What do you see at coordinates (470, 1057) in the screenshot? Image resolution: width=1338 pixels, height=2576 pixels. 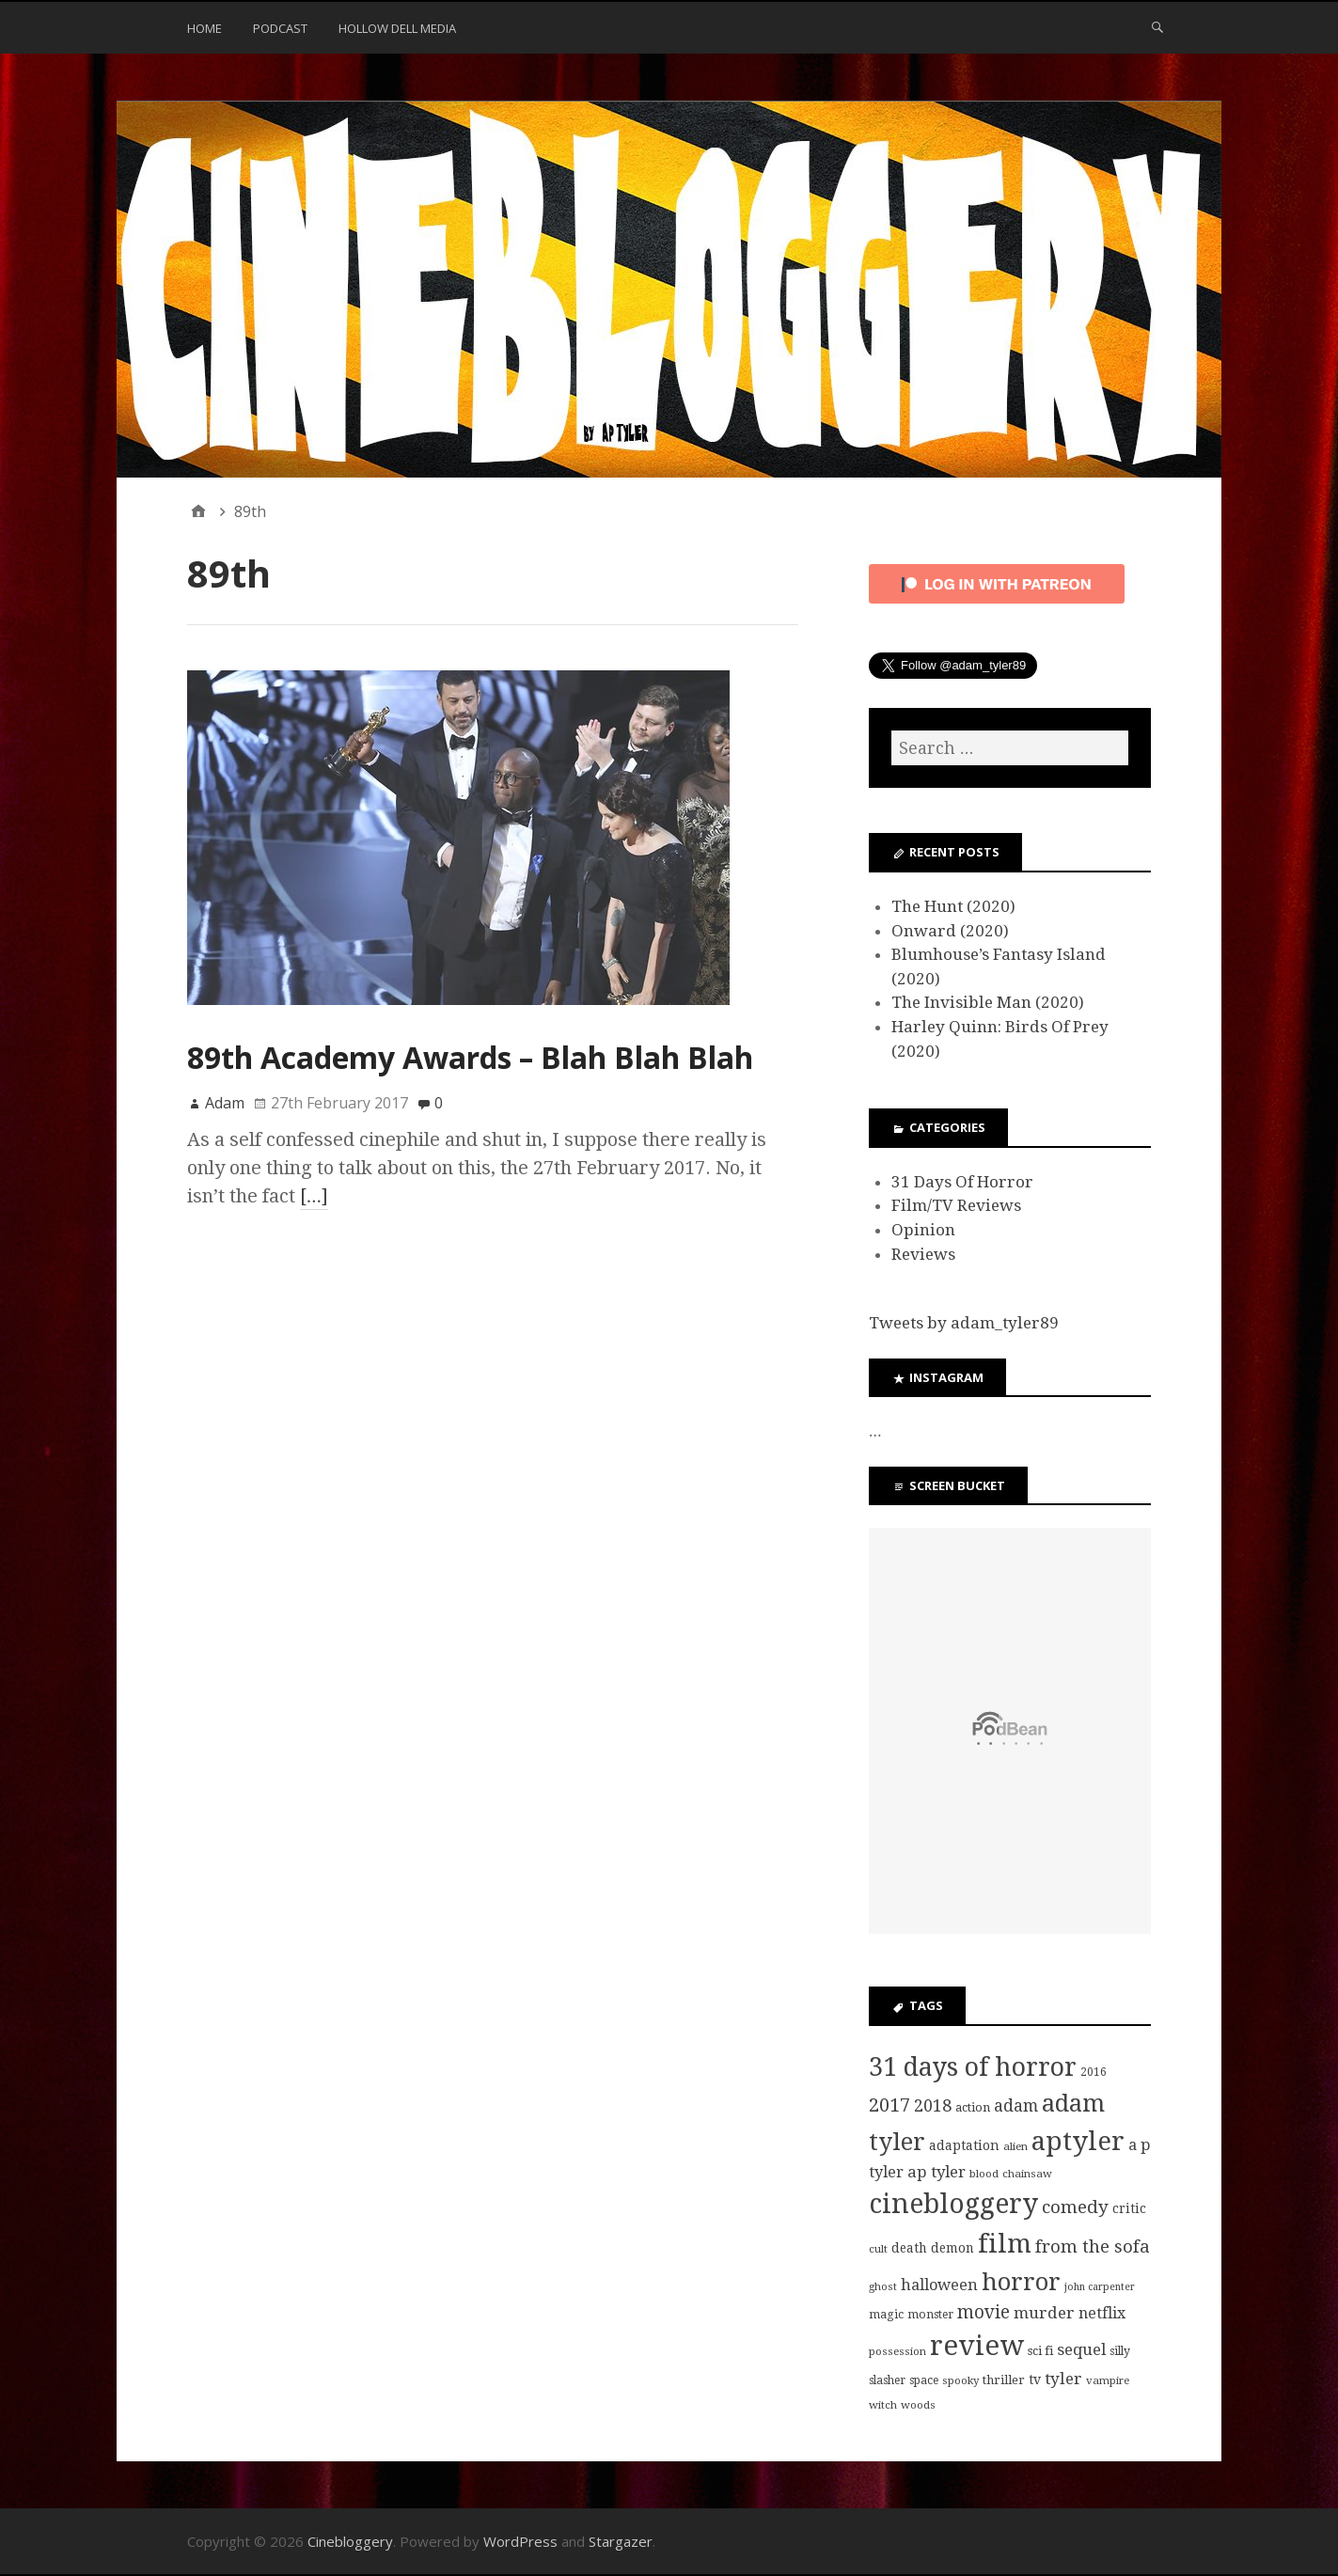 I see `89th Academy Awards – Blah Blah Blah` at bounding box center [470, 1057].